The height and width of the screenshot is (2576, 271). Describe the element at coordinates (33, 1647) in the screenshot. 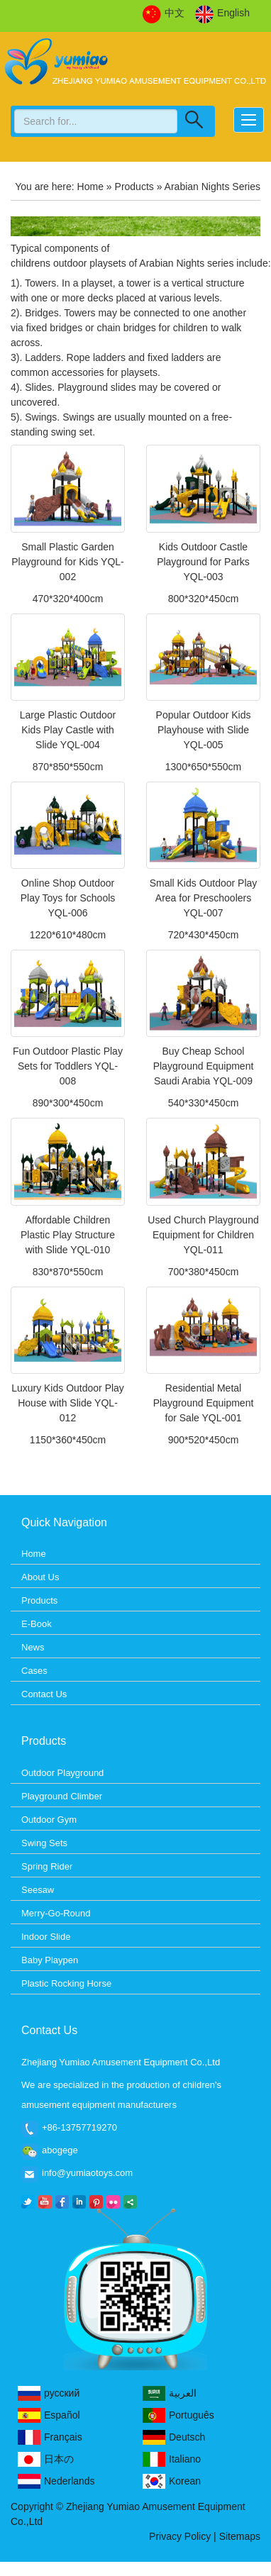

I see `News` at that location.